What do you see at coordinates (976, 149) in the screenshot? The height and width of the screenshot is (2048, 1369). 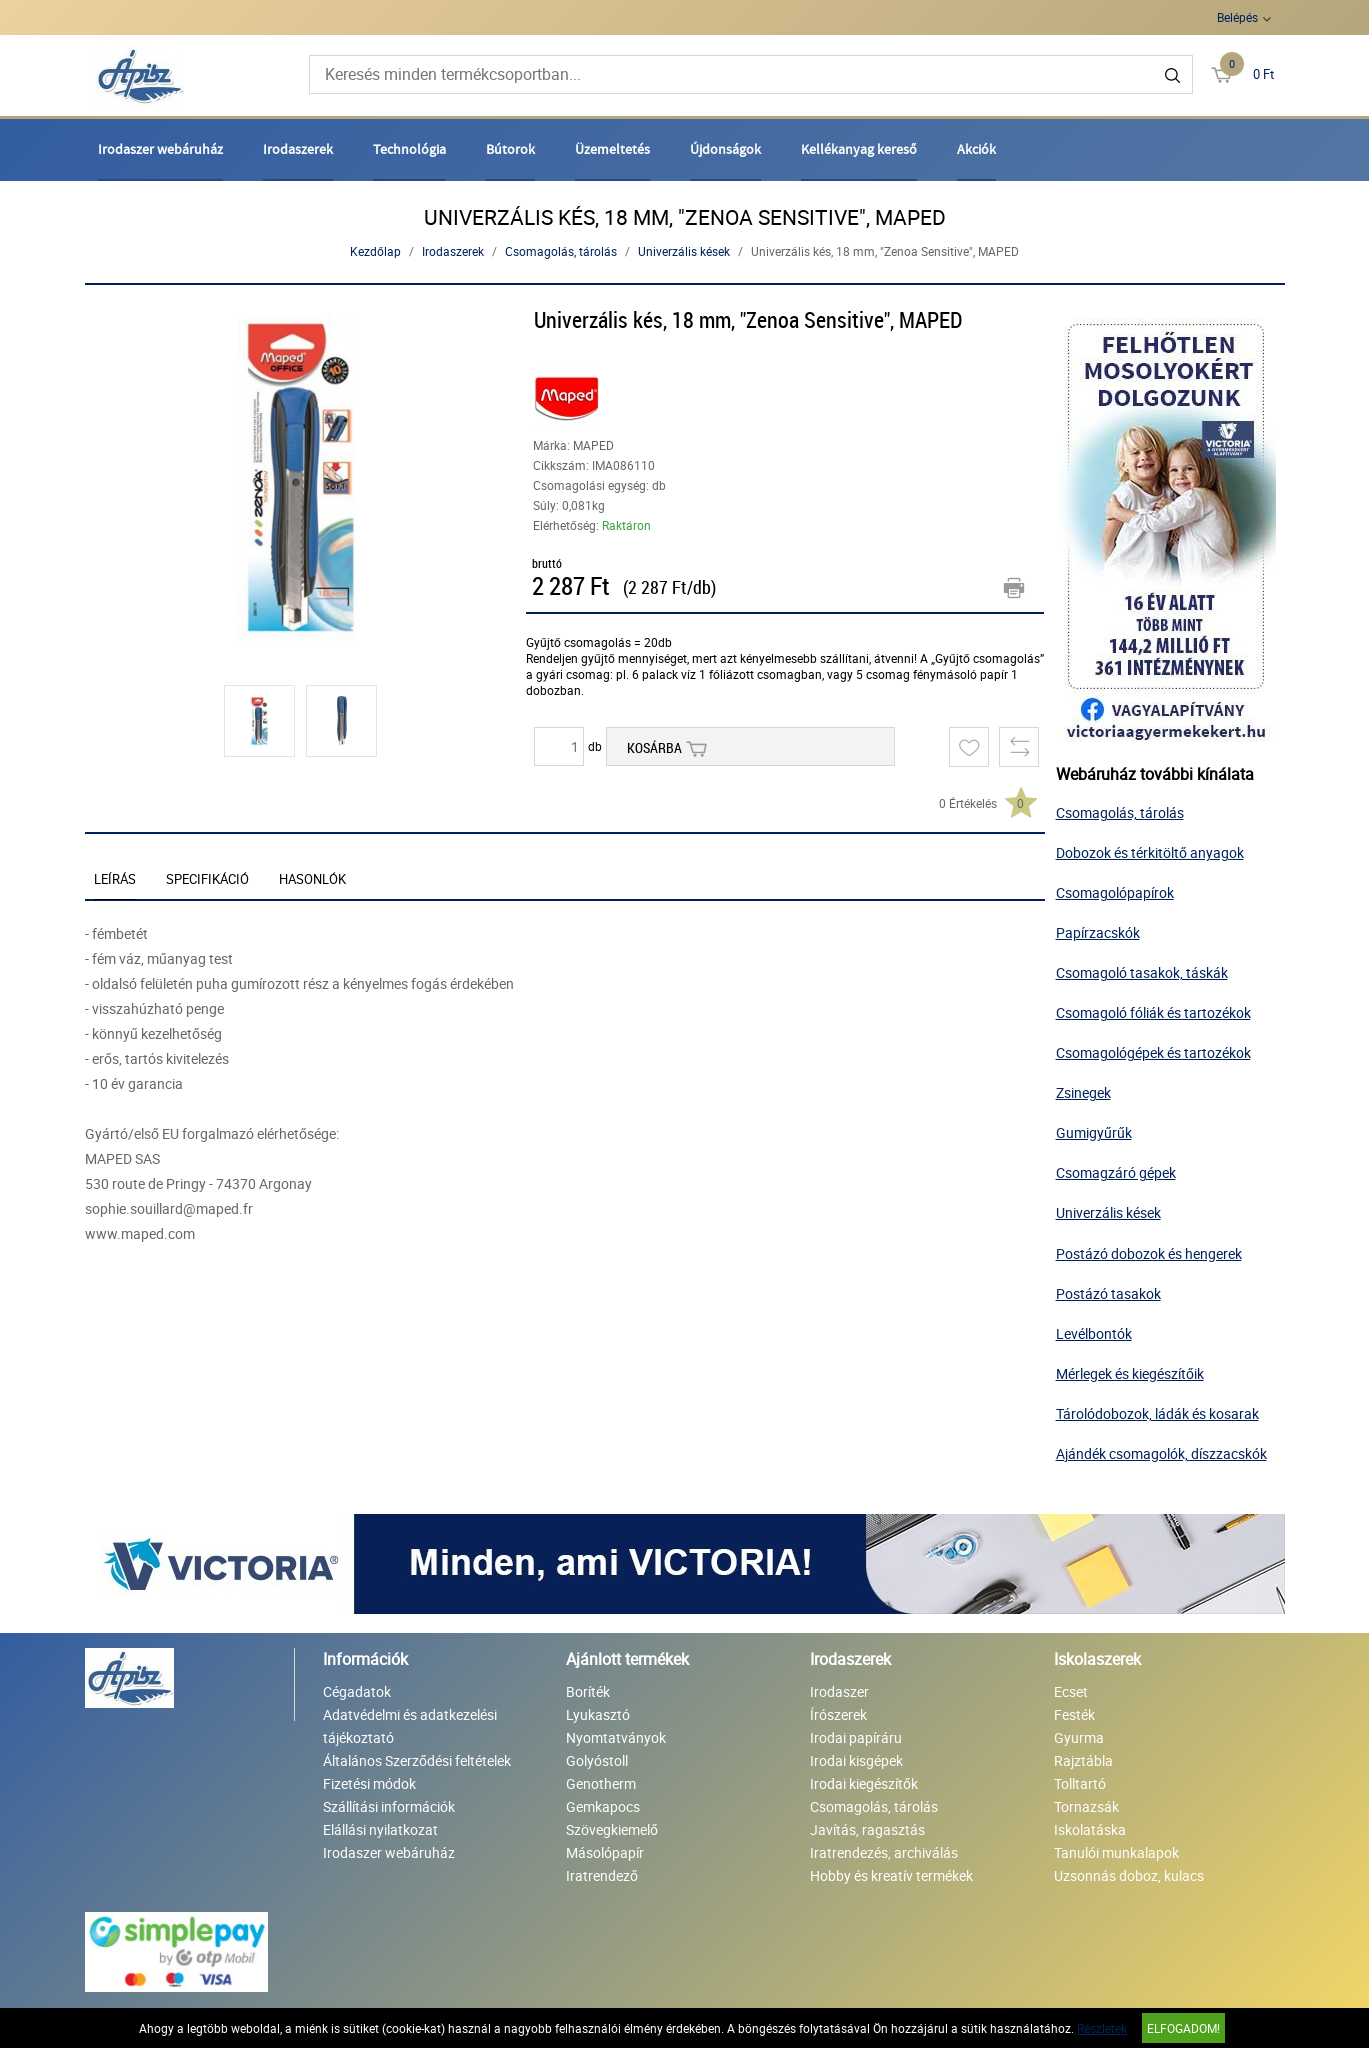 I see `Akciók` at bounding box center [976, 149].